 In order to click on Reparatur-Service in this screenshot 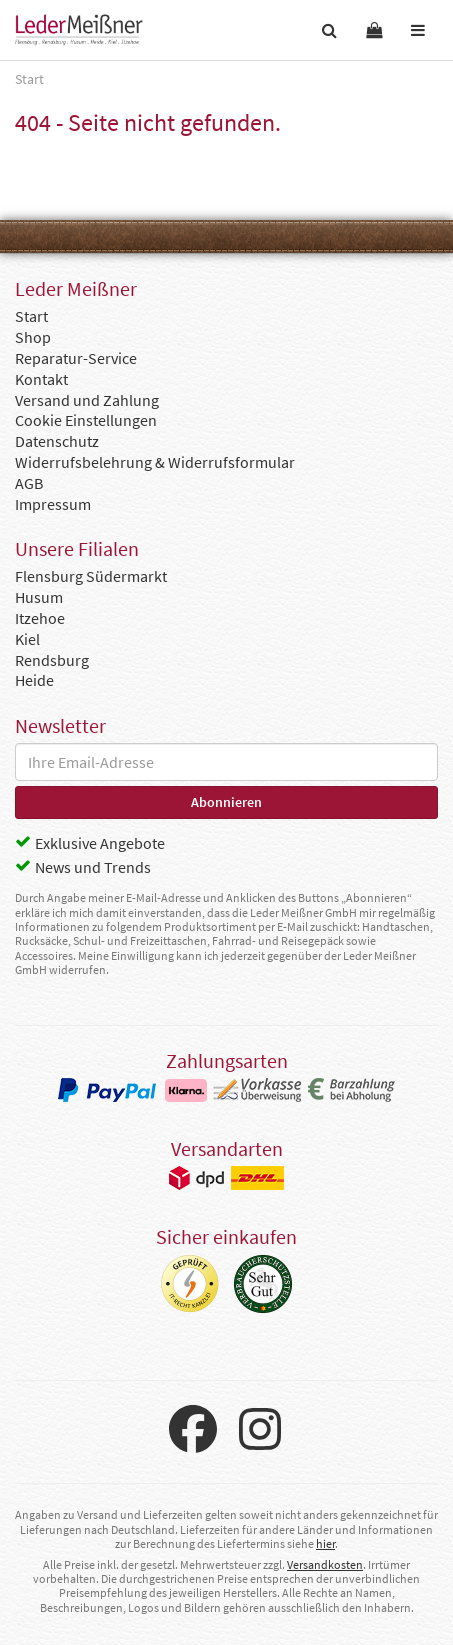, I will do `click(76, 358)`.